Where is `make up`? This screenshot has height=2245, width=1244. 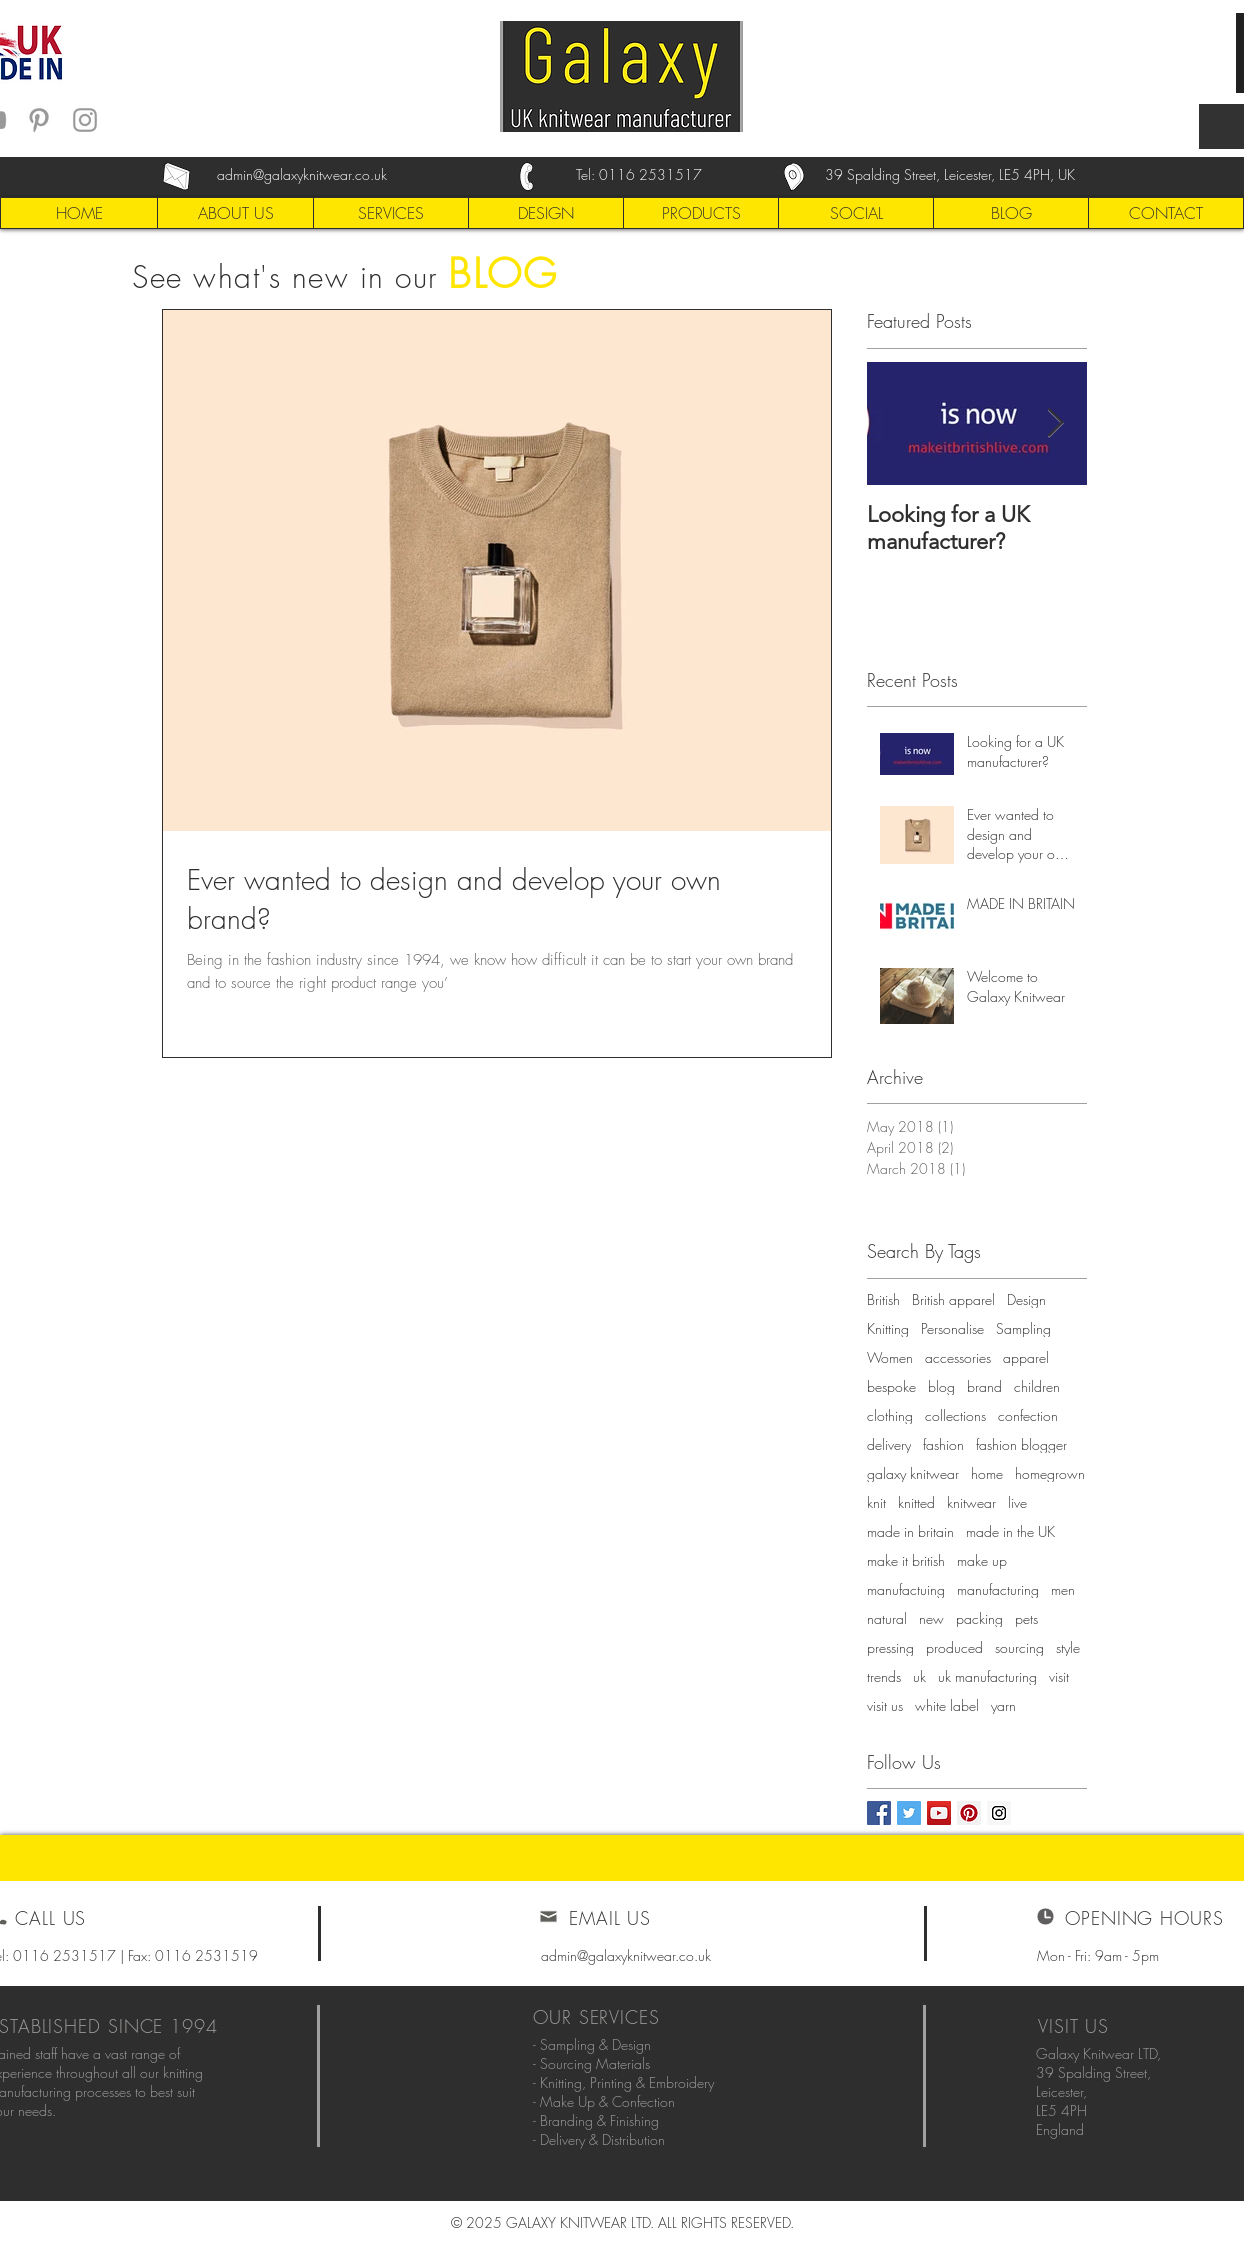 make up is located at coordinates (982, 1560).